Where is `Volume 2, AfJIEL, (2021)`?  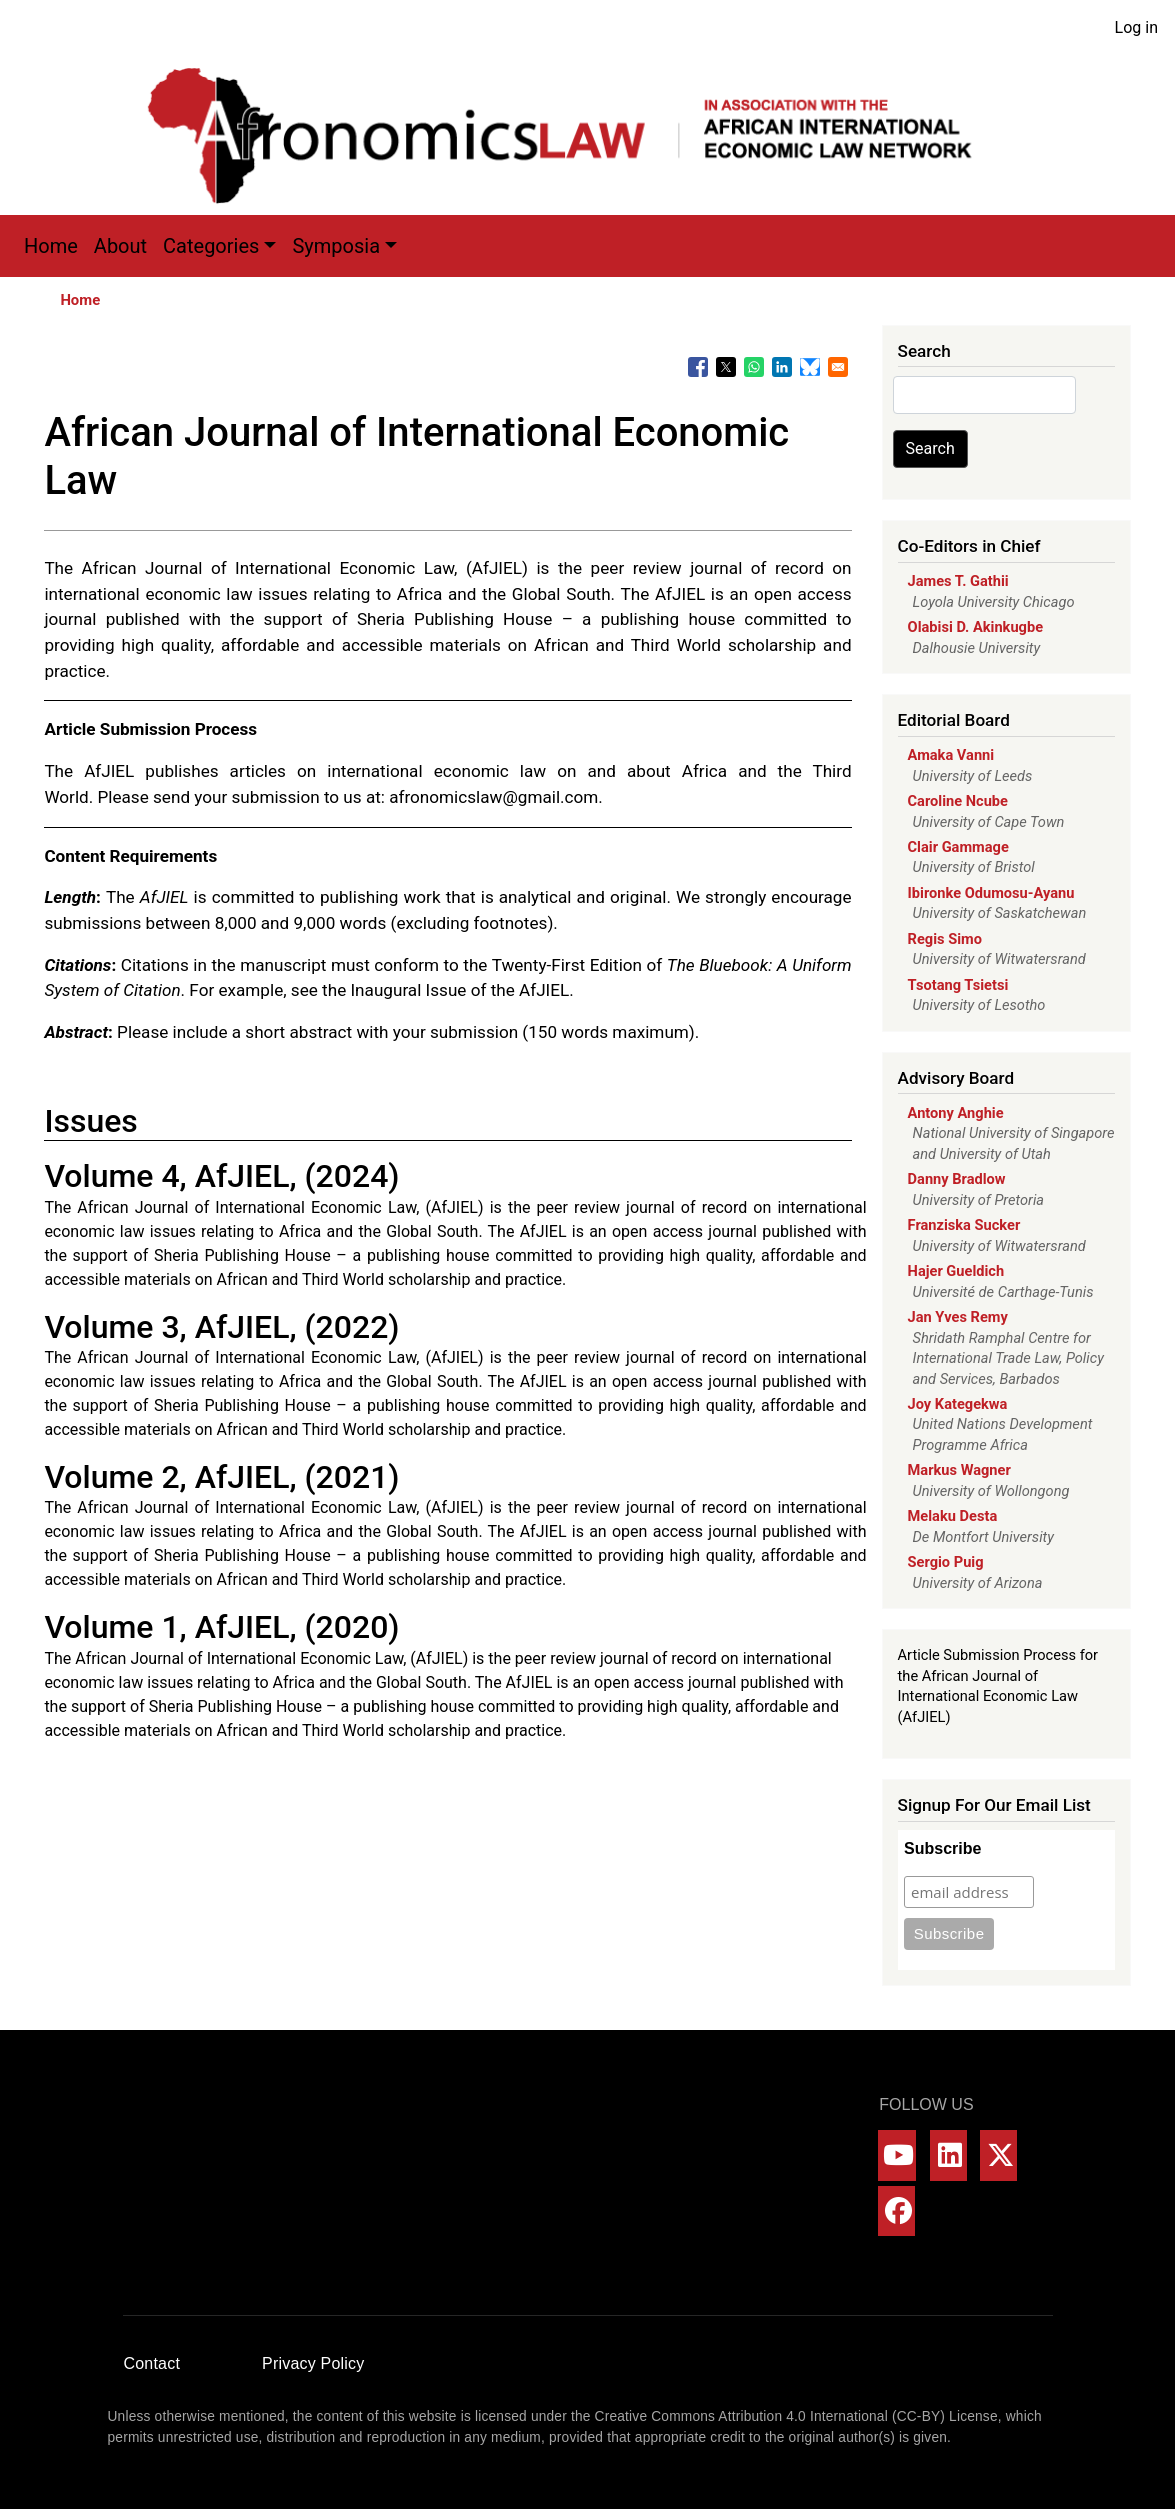
Volume 2, AfJIEL, (2021) is located at coordinates (221, 1477).